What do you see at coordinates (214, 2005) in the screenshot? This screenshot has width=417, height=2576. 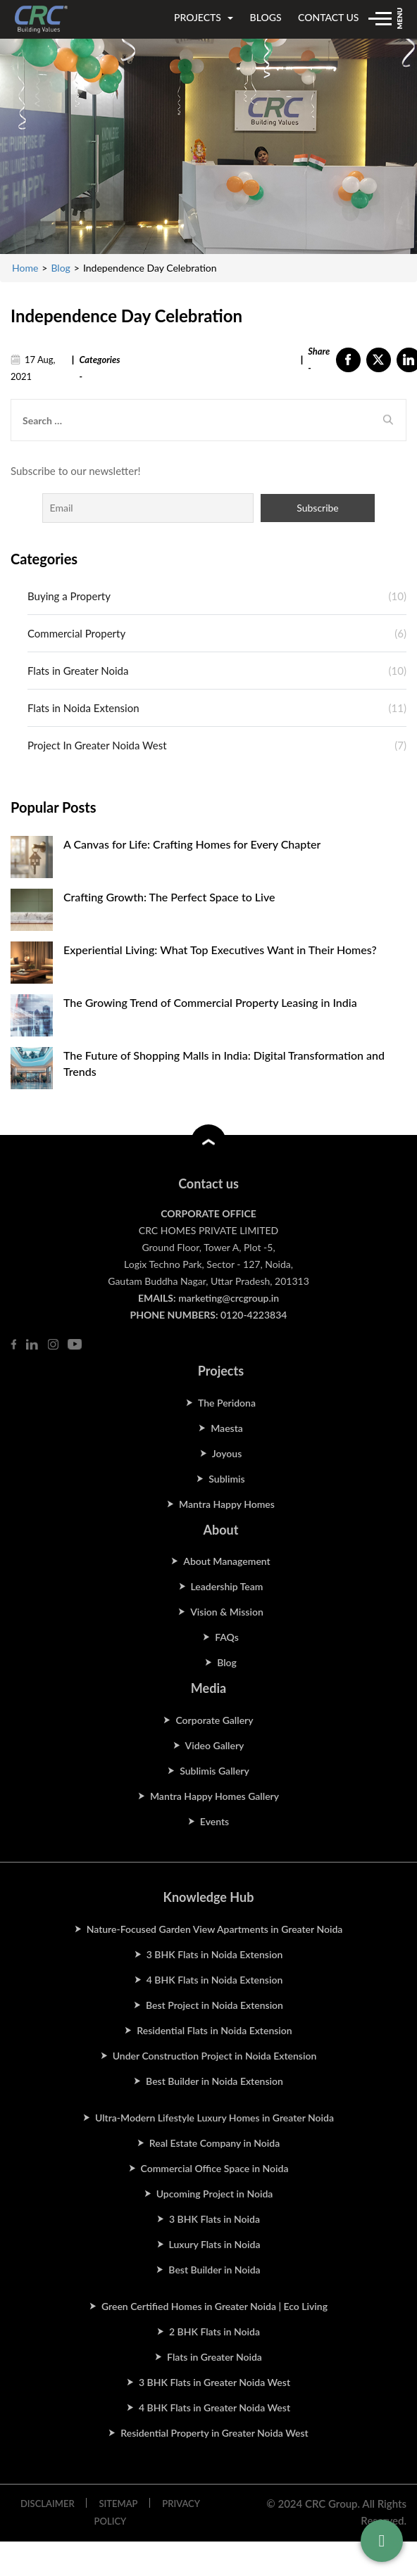 I see `Best Project in Noida Extension` at bounding box center [214, 2005].